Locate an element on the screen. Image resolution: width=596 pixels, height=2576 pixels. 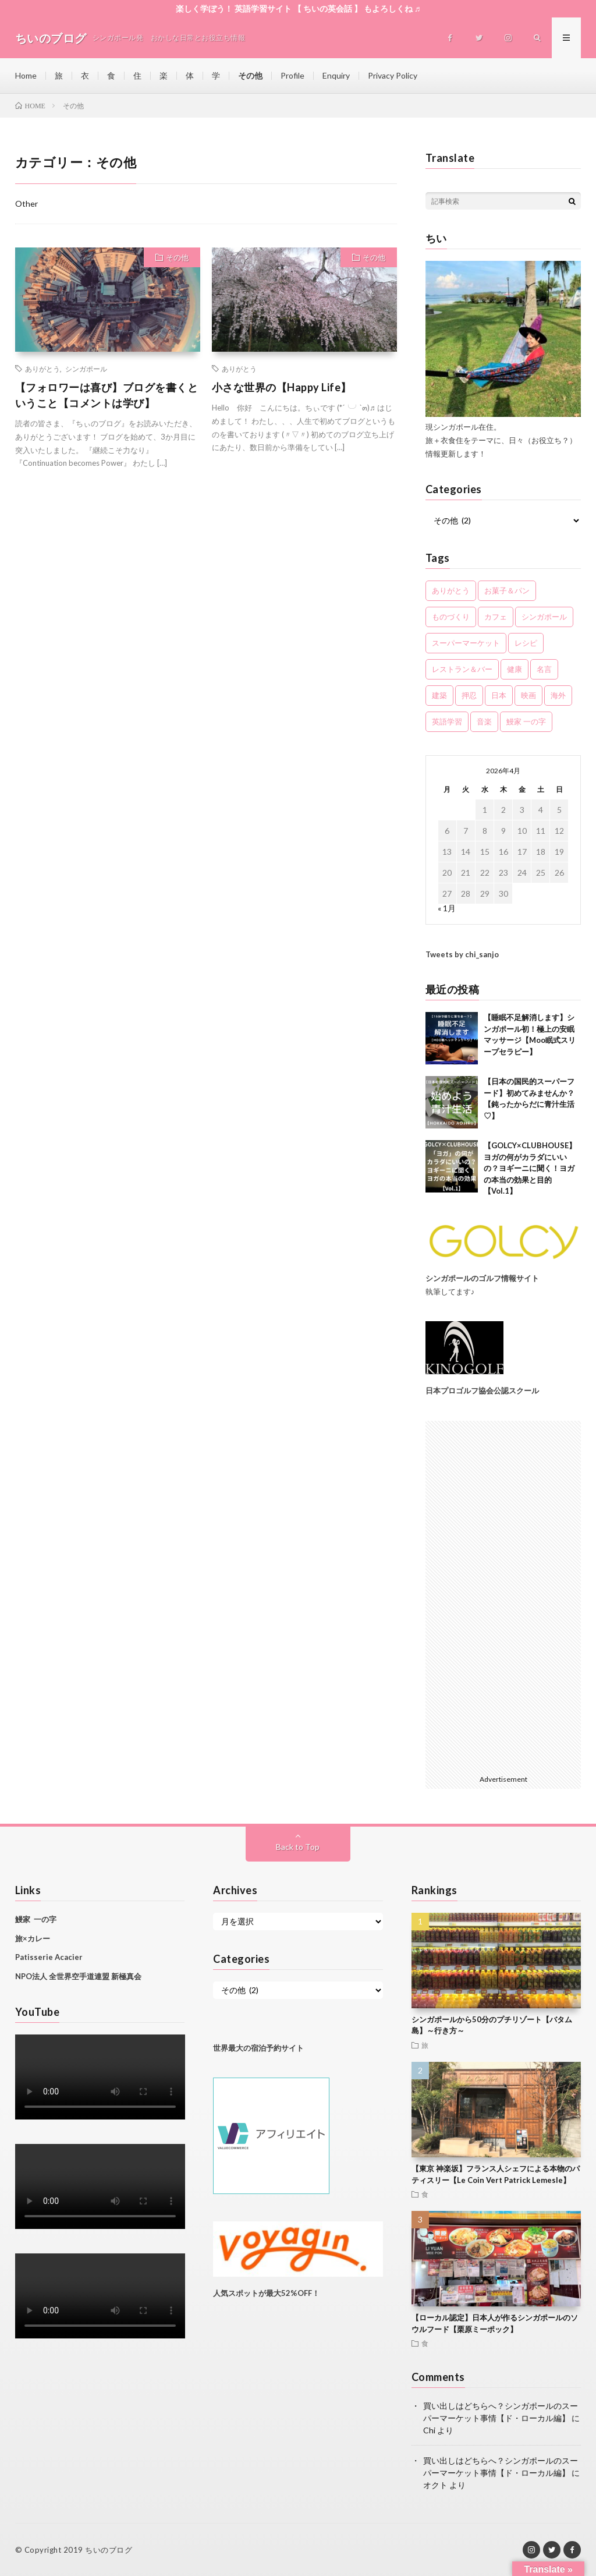
Enquiry is located at coordinates (336, 75).